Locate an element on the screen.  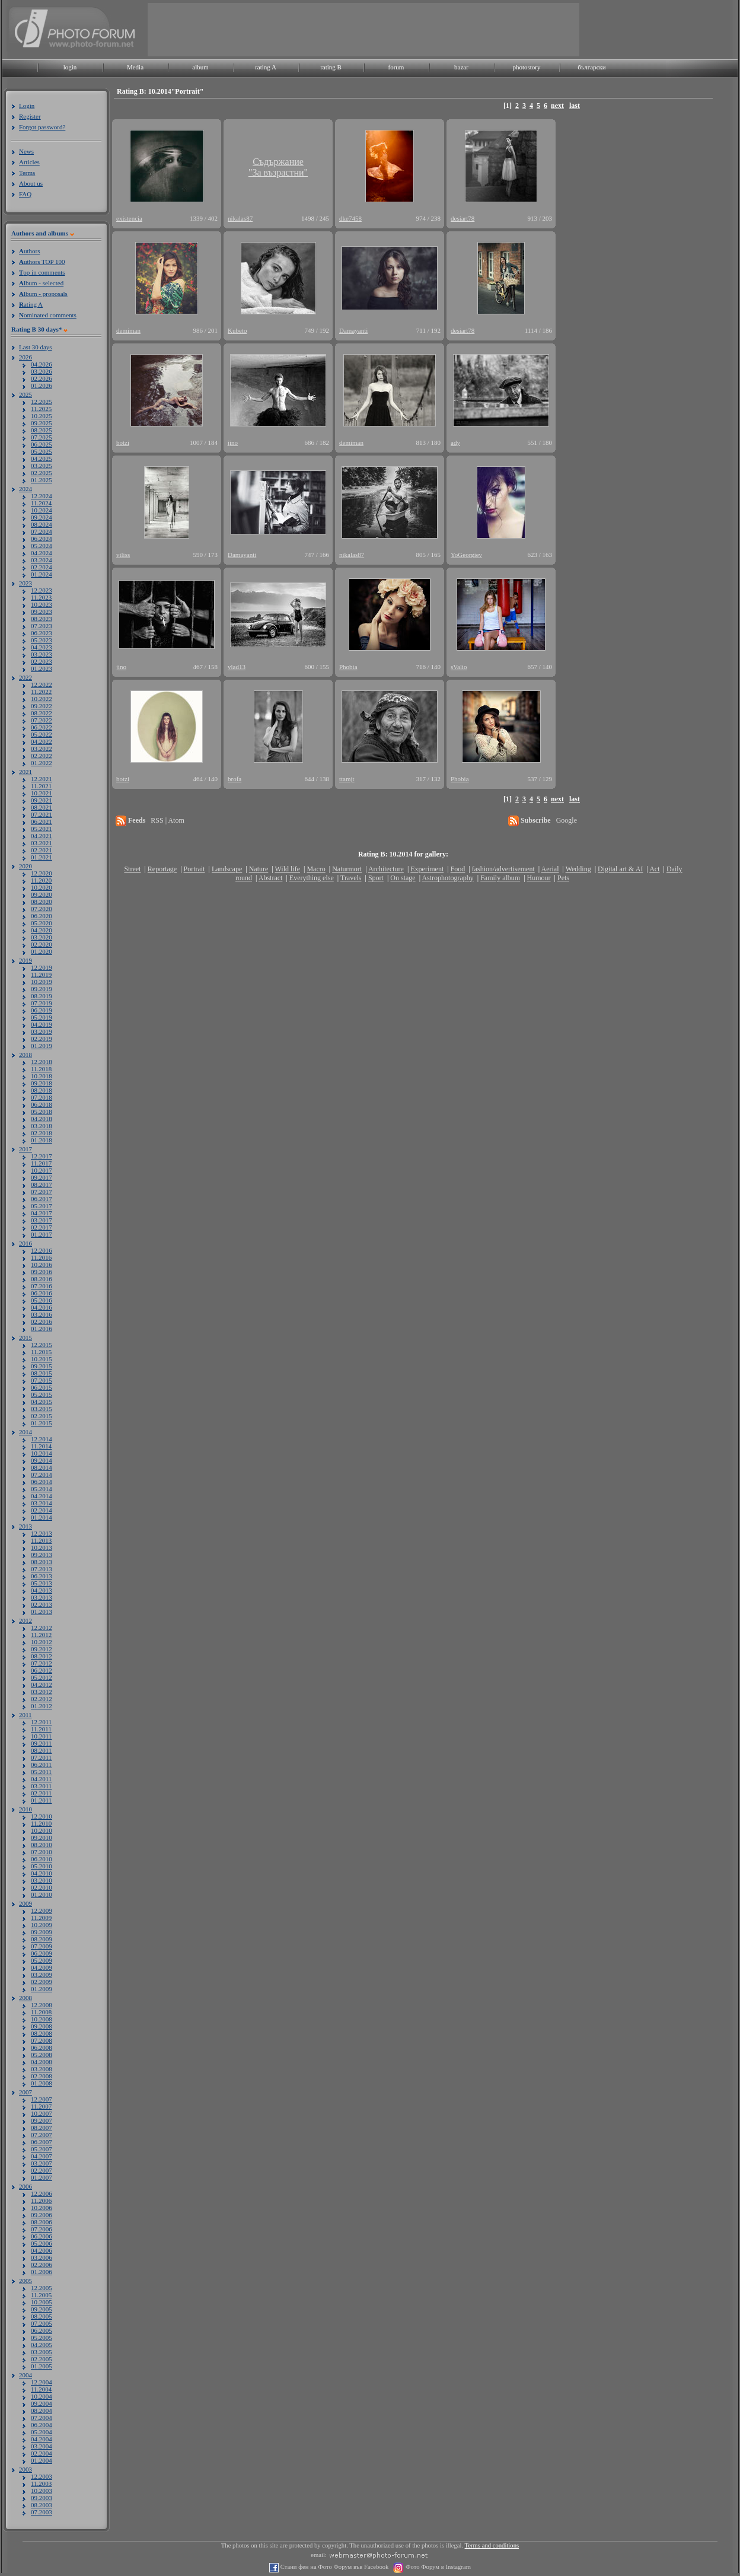
11.2007 is located at coordinates (41, 2106).